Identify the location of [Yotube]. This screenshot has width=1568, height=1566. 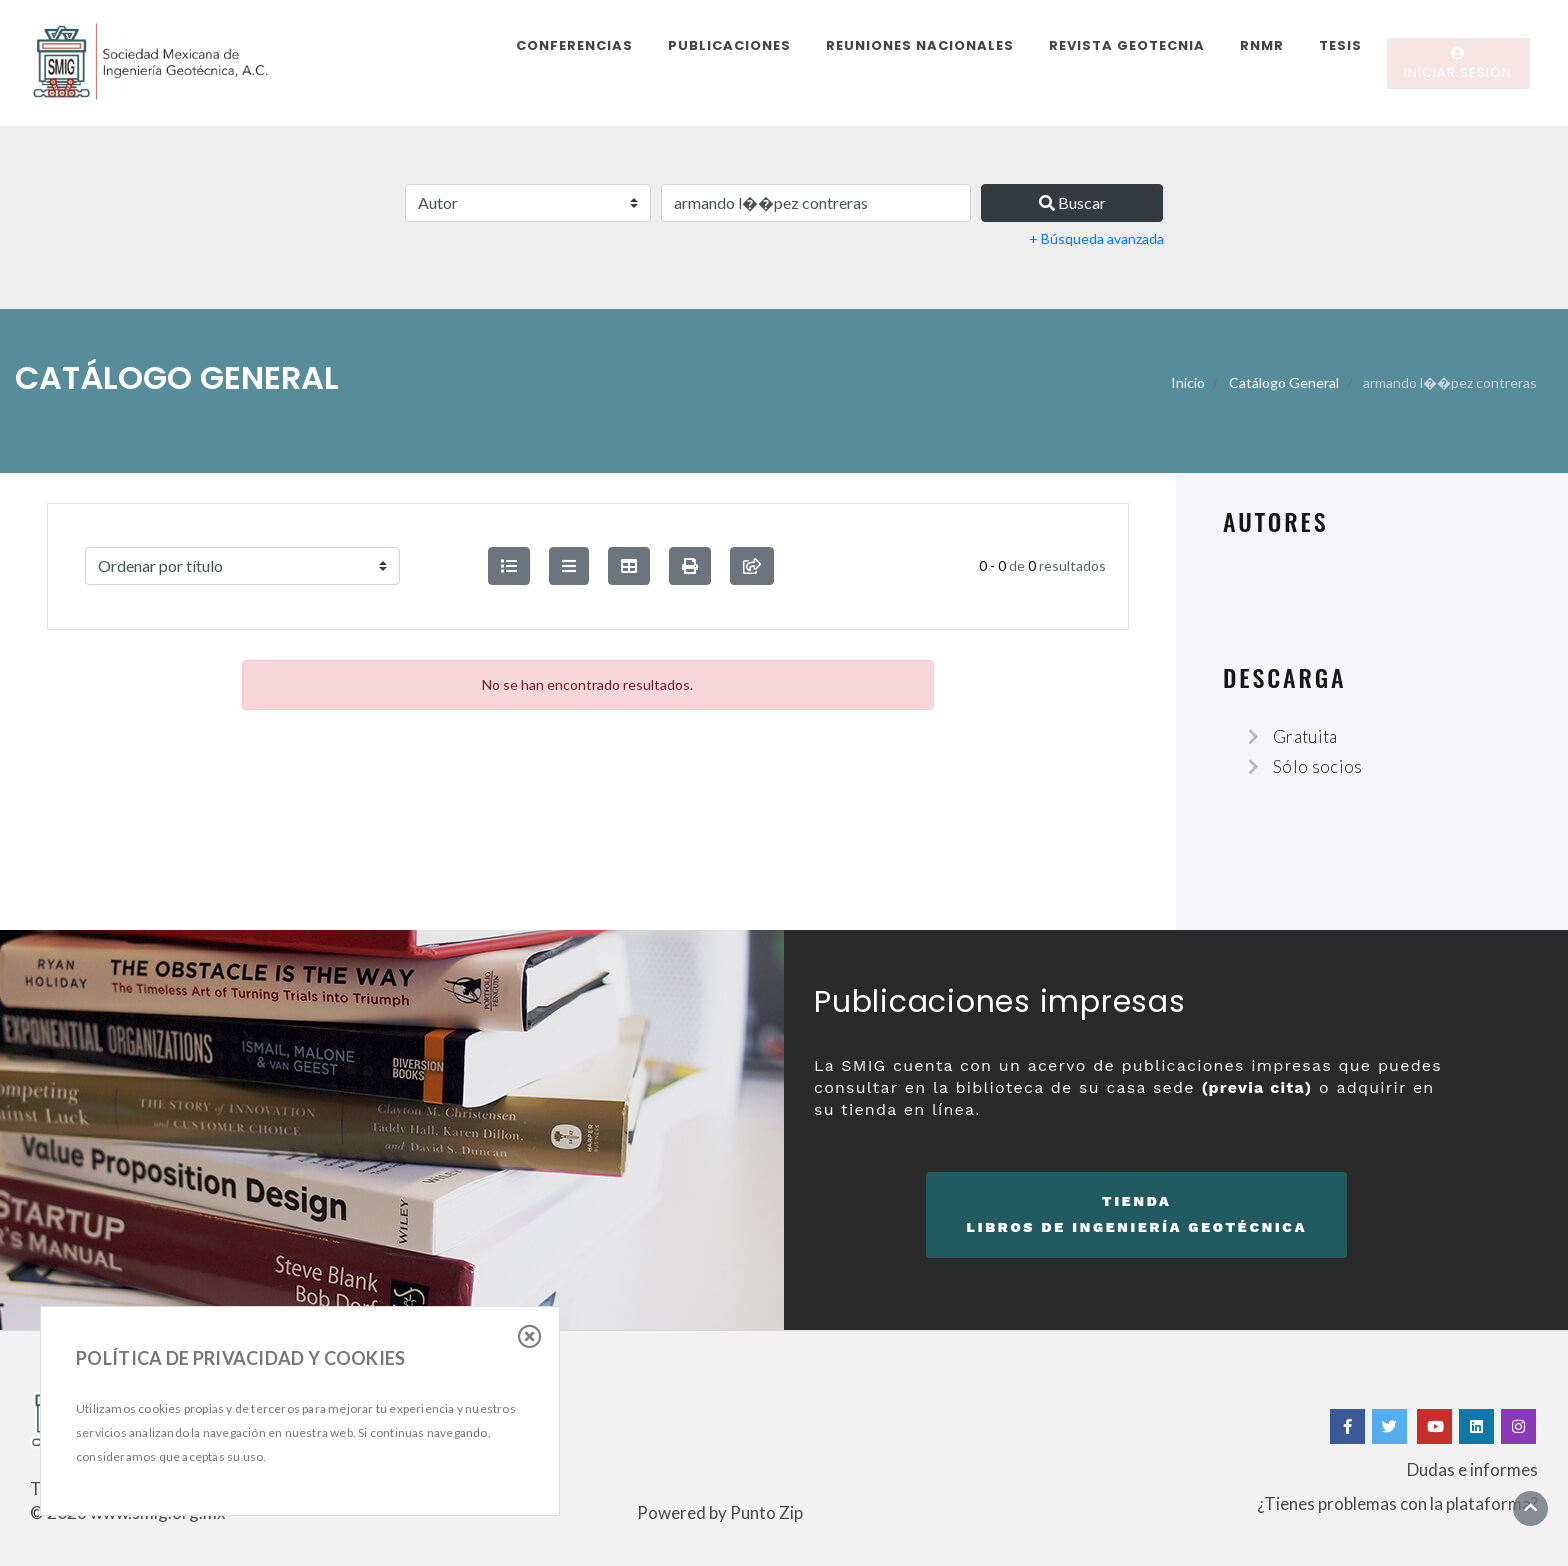
(1434, 1426).